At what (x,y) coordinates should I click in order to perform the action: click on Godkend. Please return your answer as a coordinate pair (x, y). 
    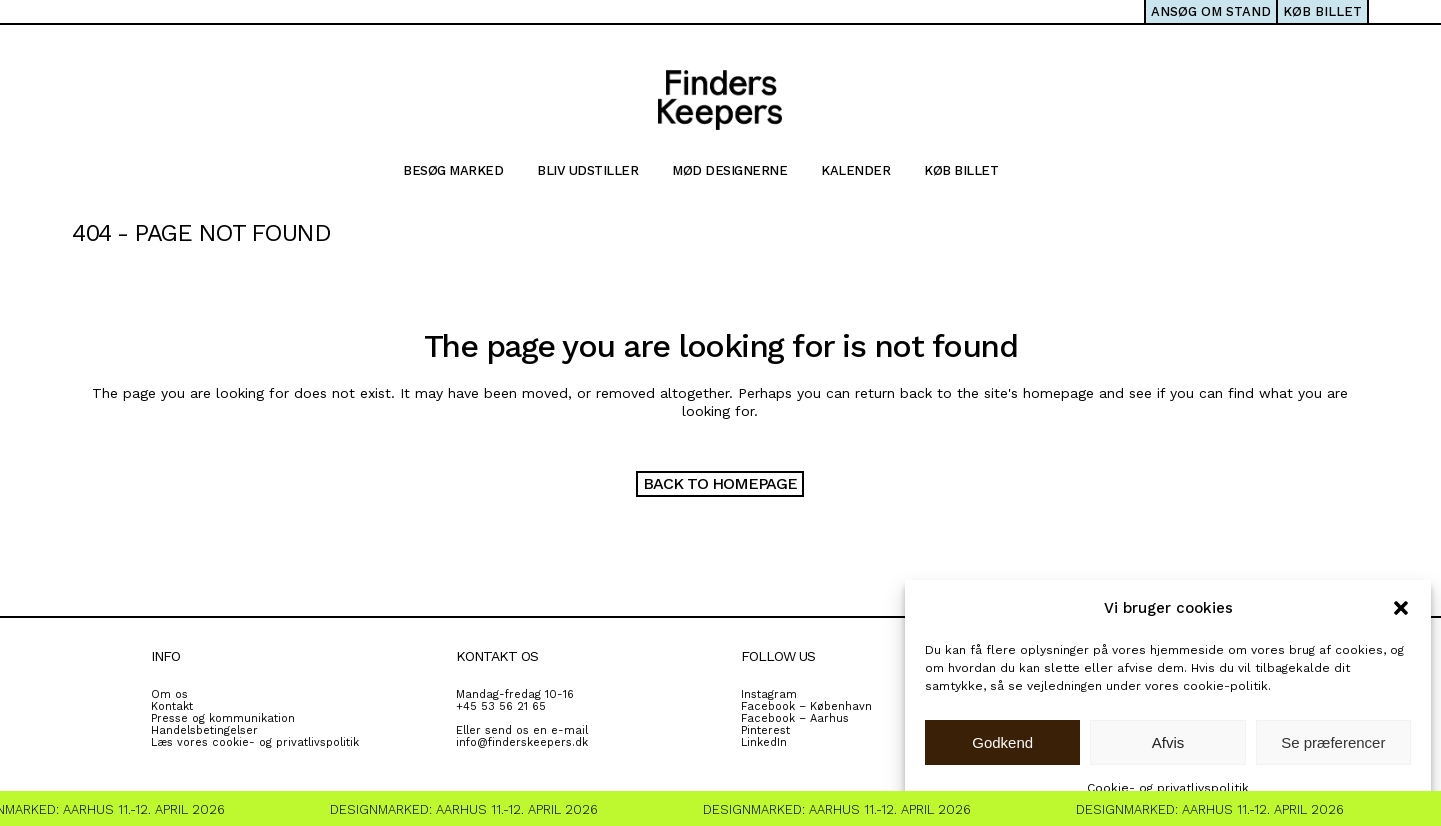
    Looking at the image, I should click on (1002, 742).